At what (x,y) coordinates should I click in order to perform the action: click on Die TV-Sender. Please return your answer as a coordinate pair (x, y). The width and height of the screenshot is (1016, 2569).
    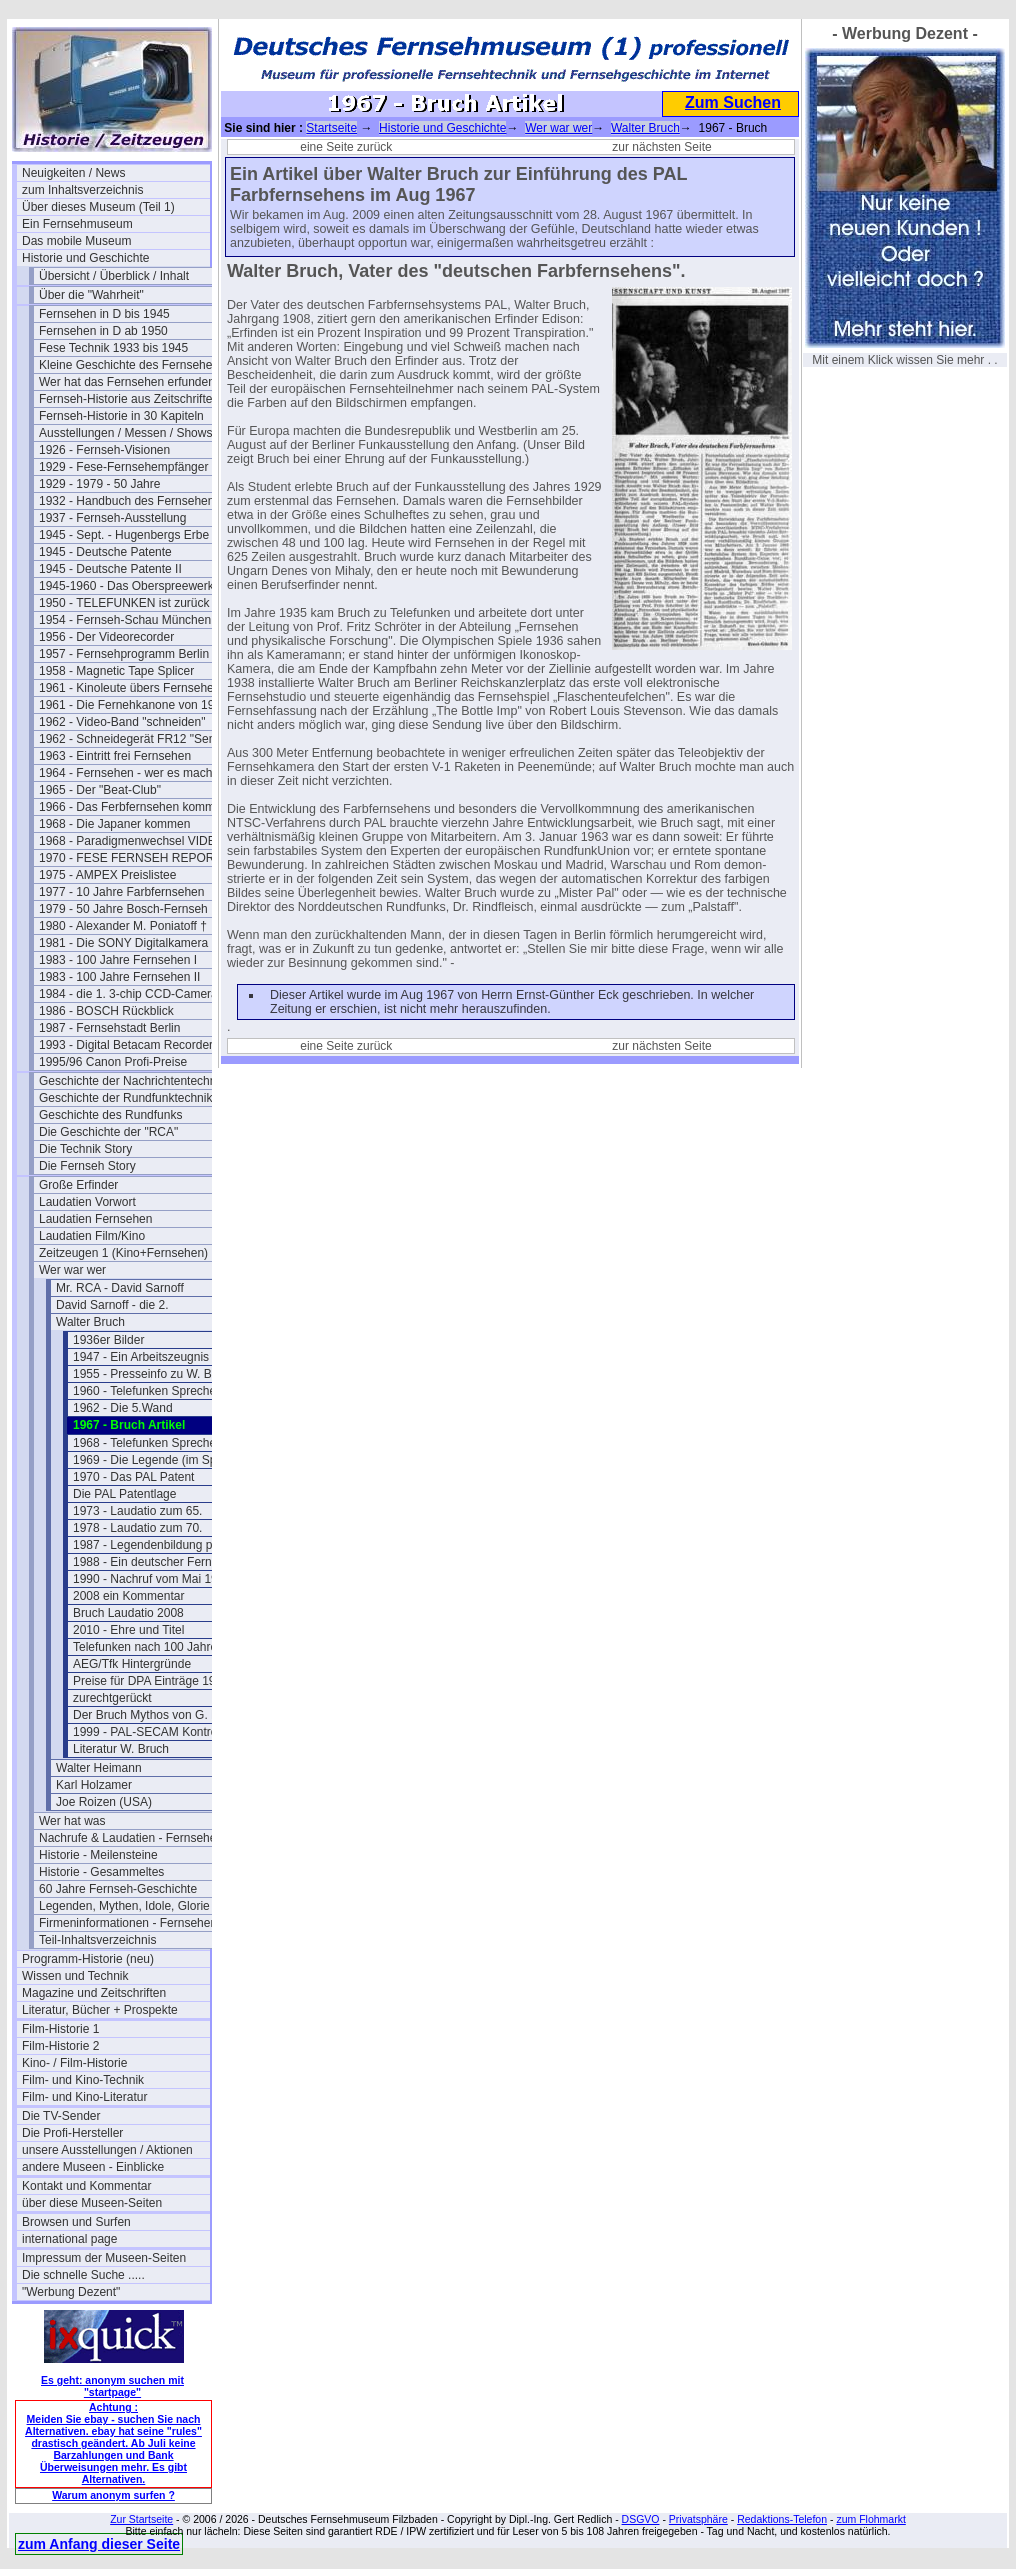
    Looking at the image, I should click on (61, 2116).